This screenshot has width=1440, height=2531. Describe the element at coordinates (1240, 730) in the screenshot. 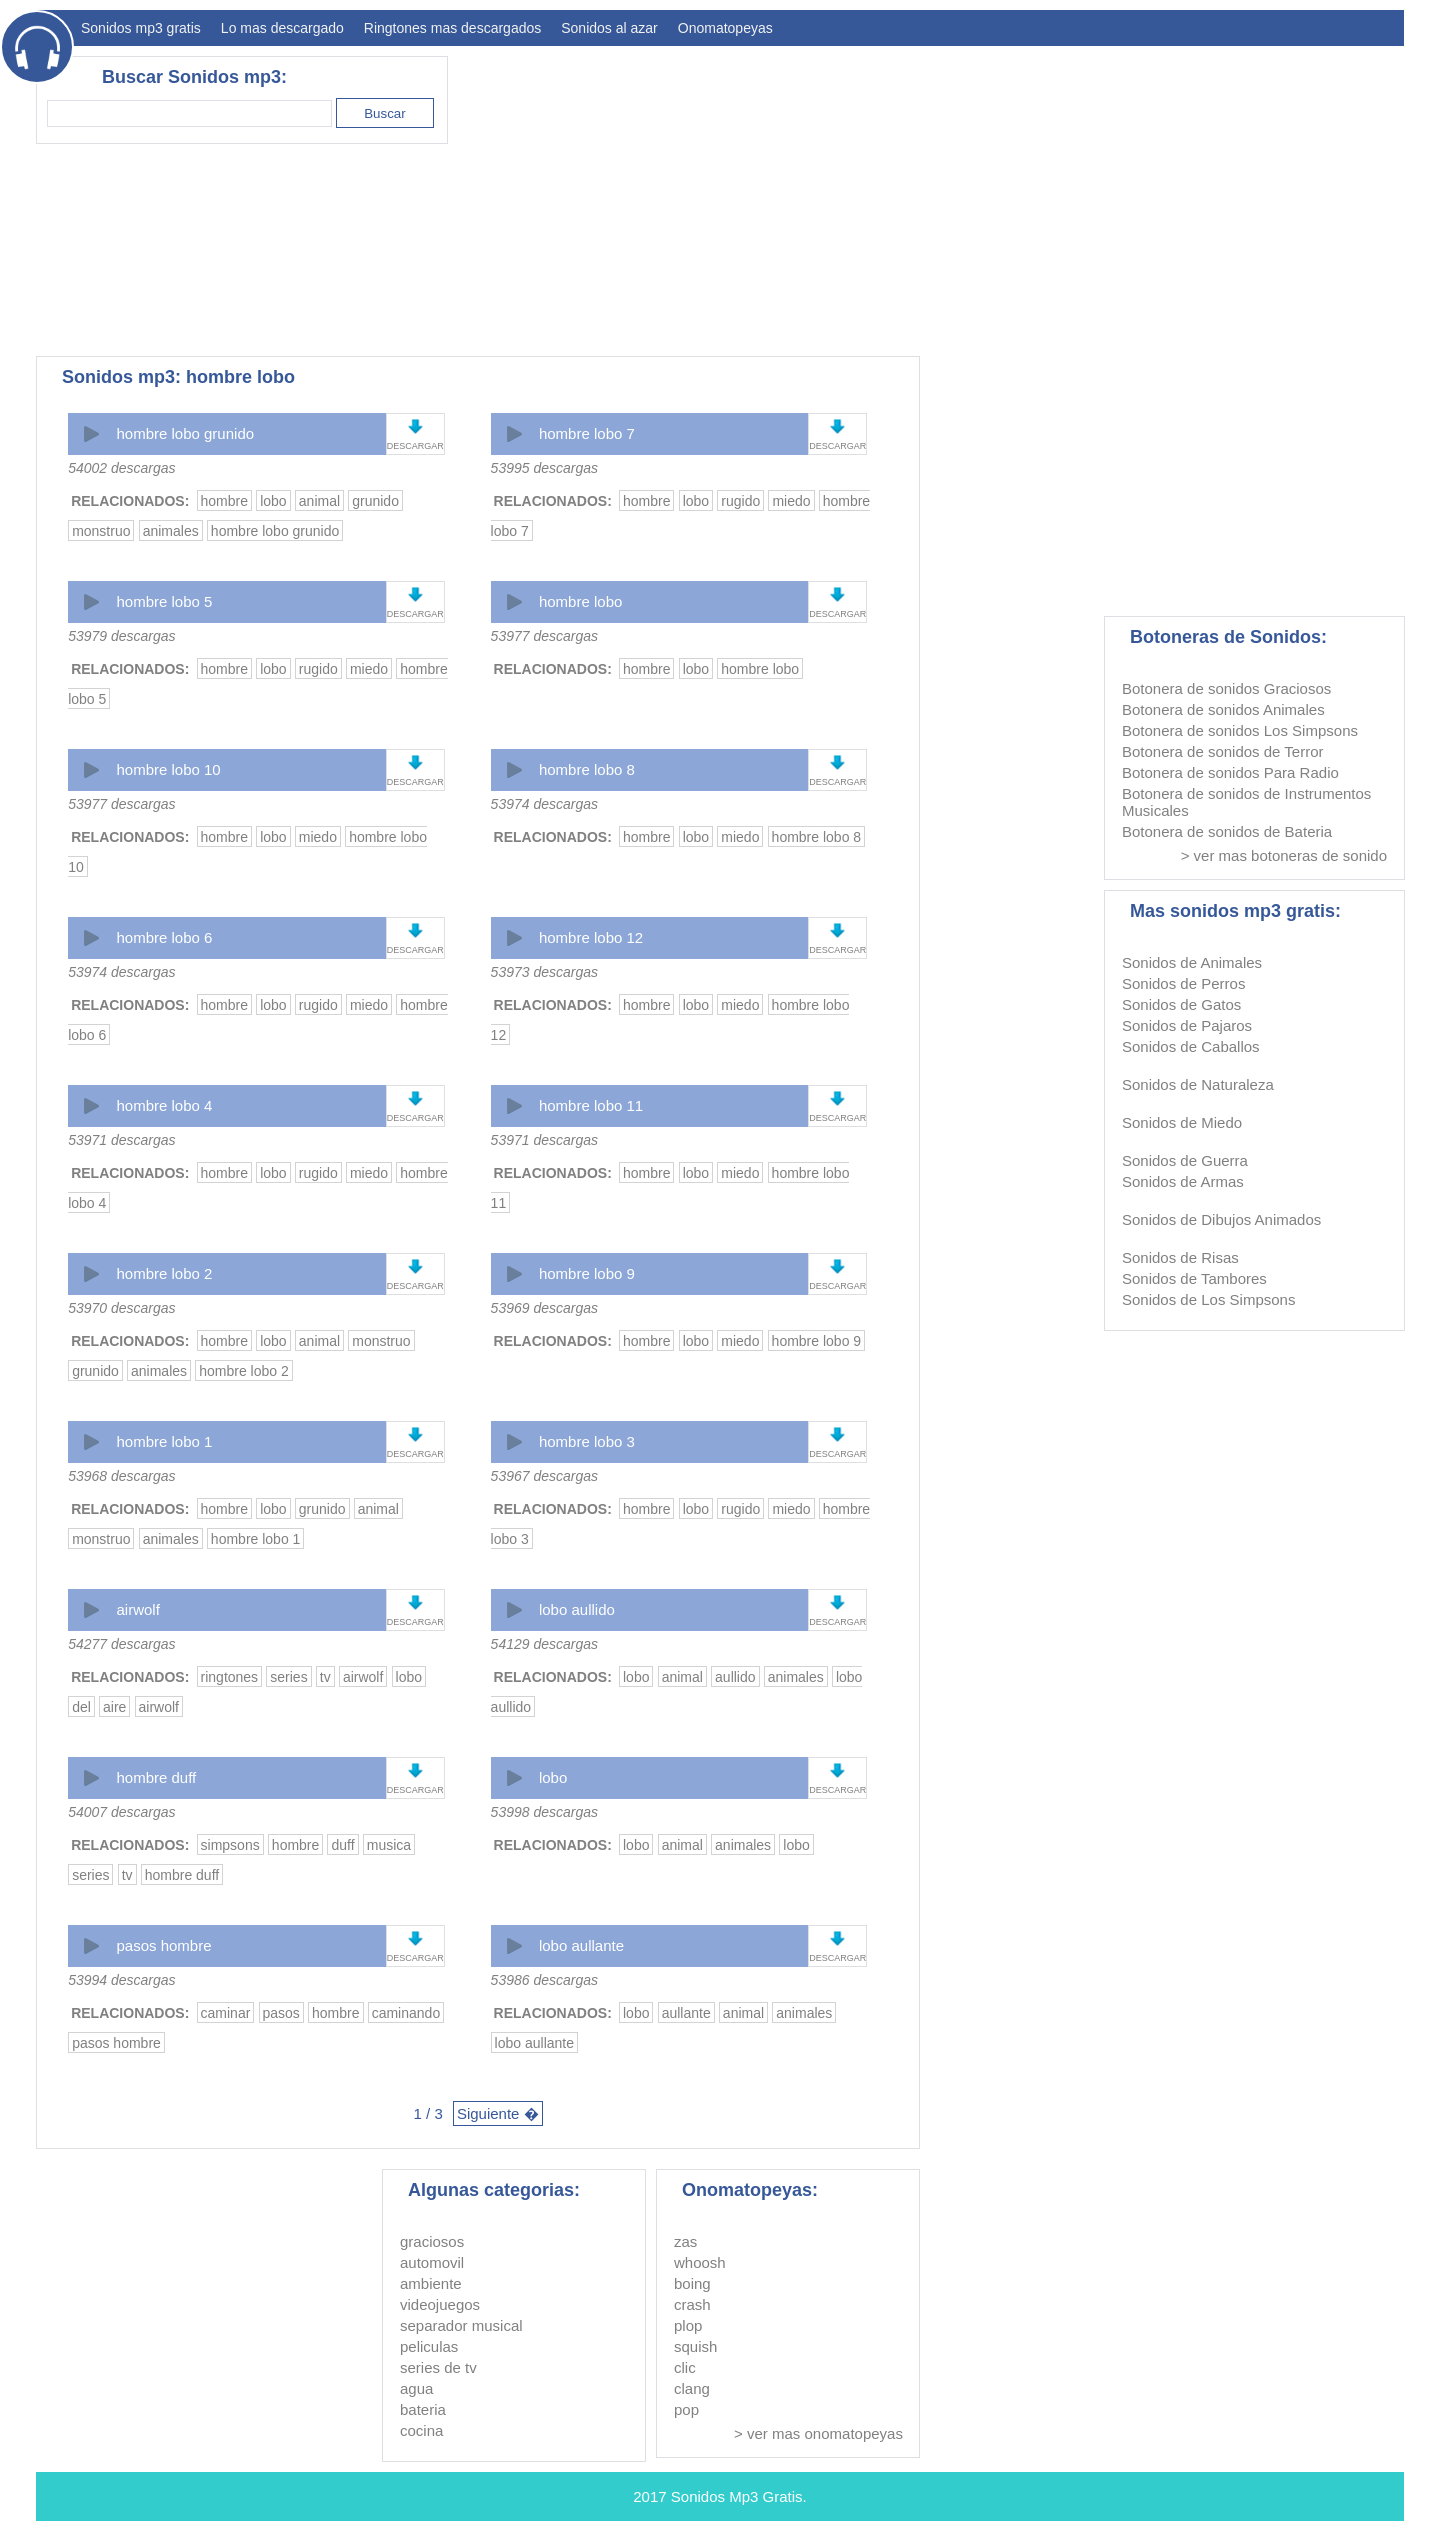

I see `Botonera de sonidos Los Simpsons` at that location.